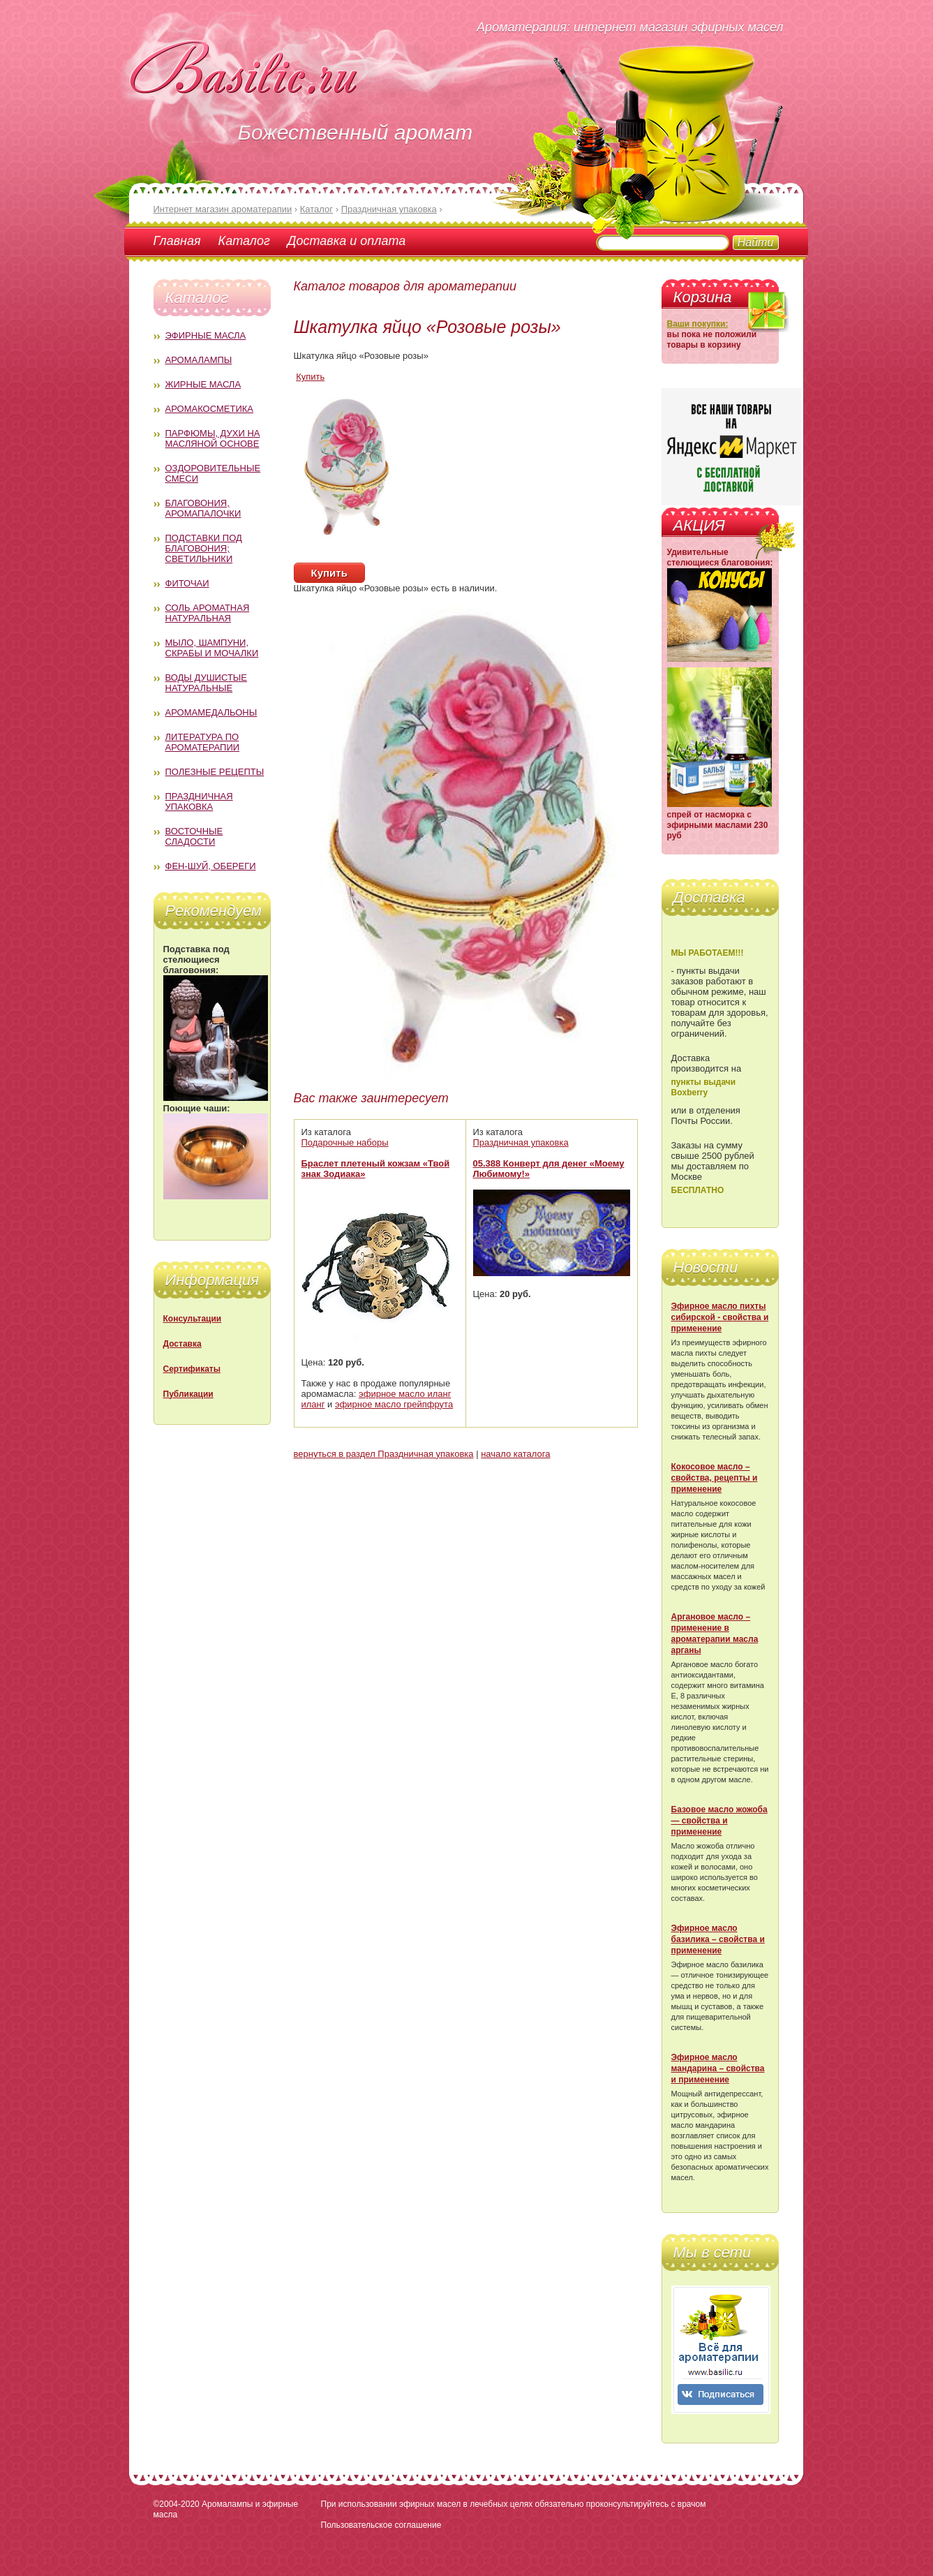 The image size is (933, 2576). What do you see at coordinates (206, 682) in the screenshot?
I see `Воды душистые натуральные` at bounding box center [206, 682].